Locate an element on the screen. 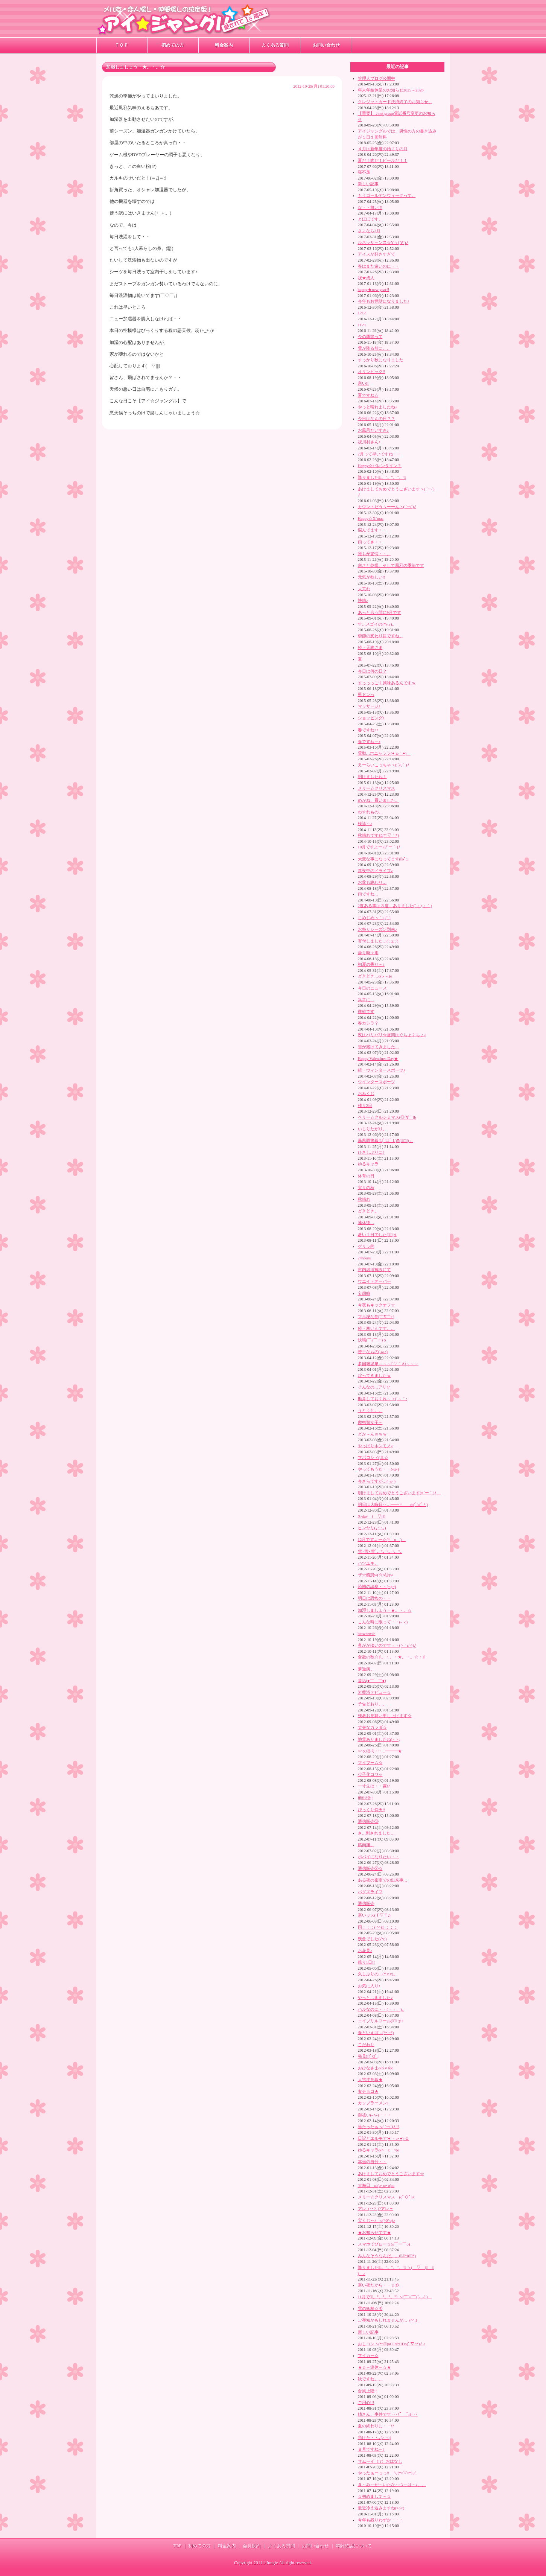 This screenshot has width=546, height=2576. メリー☆クリスマス (oﾟ◇ﾟ)ﾉ is located at coordinates (386, 2197).